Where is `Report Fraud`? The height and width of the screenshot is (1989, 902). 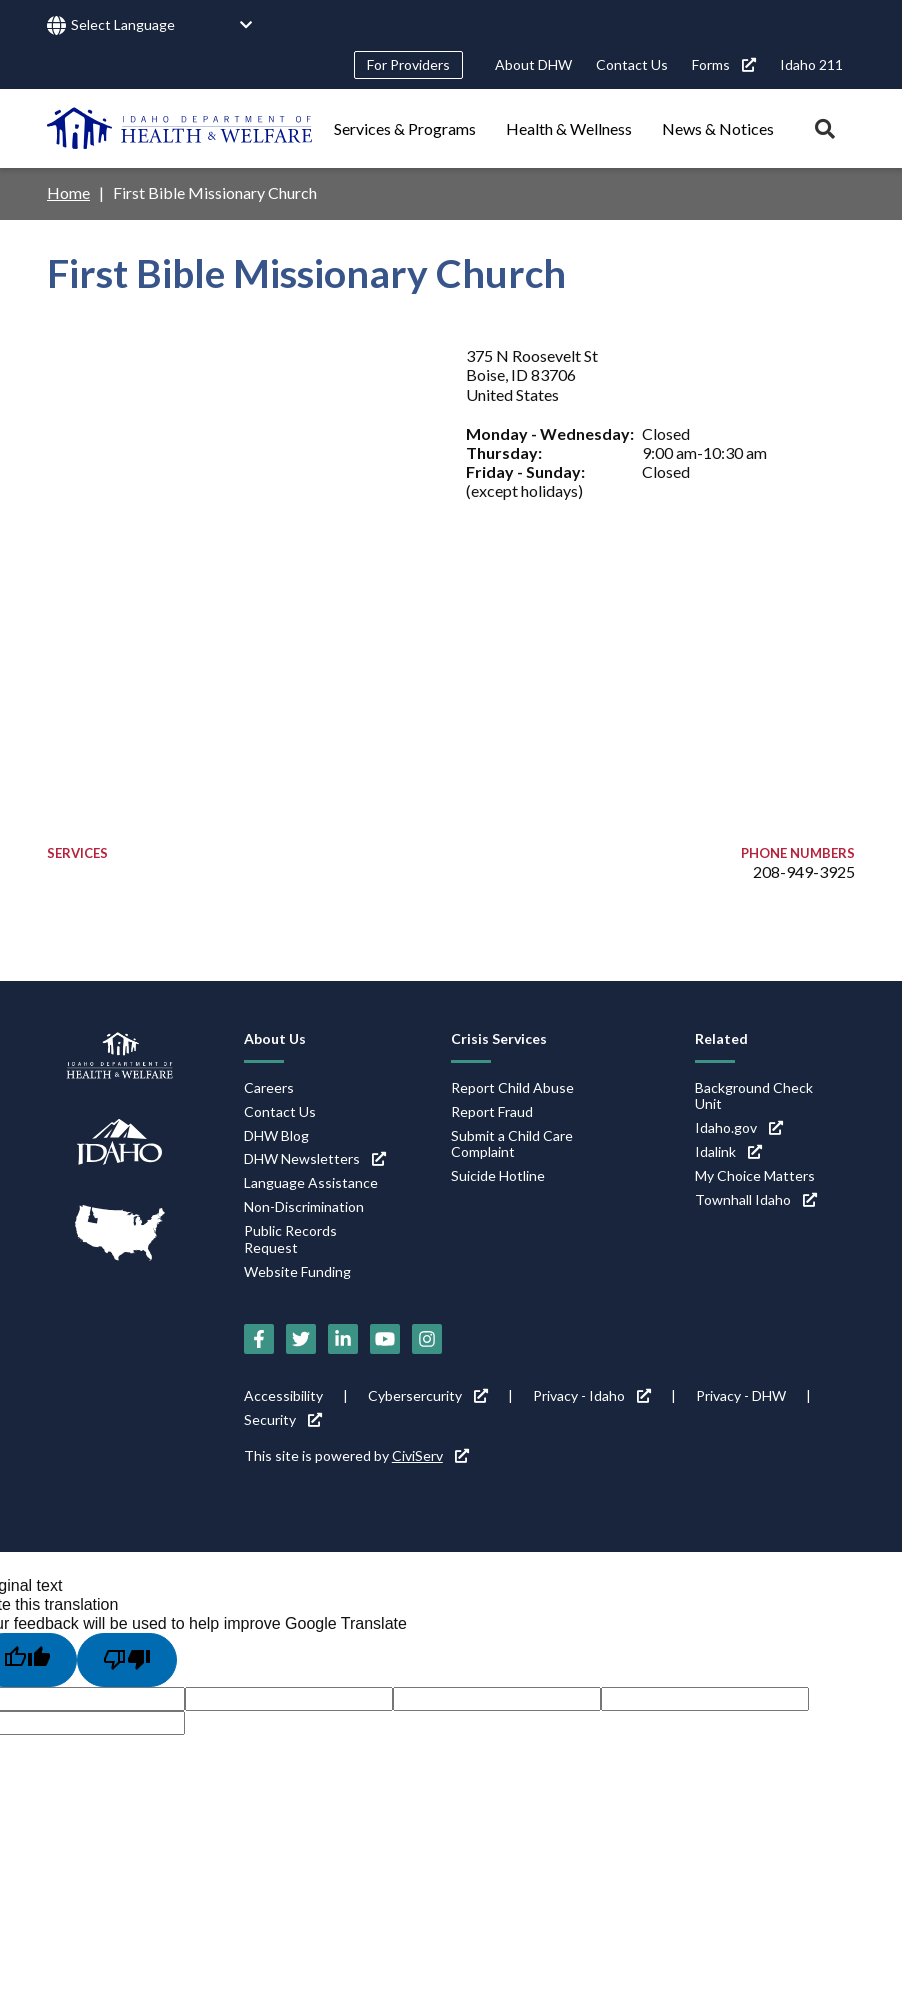
Report Fraud is located at coordinates (492, 1111).